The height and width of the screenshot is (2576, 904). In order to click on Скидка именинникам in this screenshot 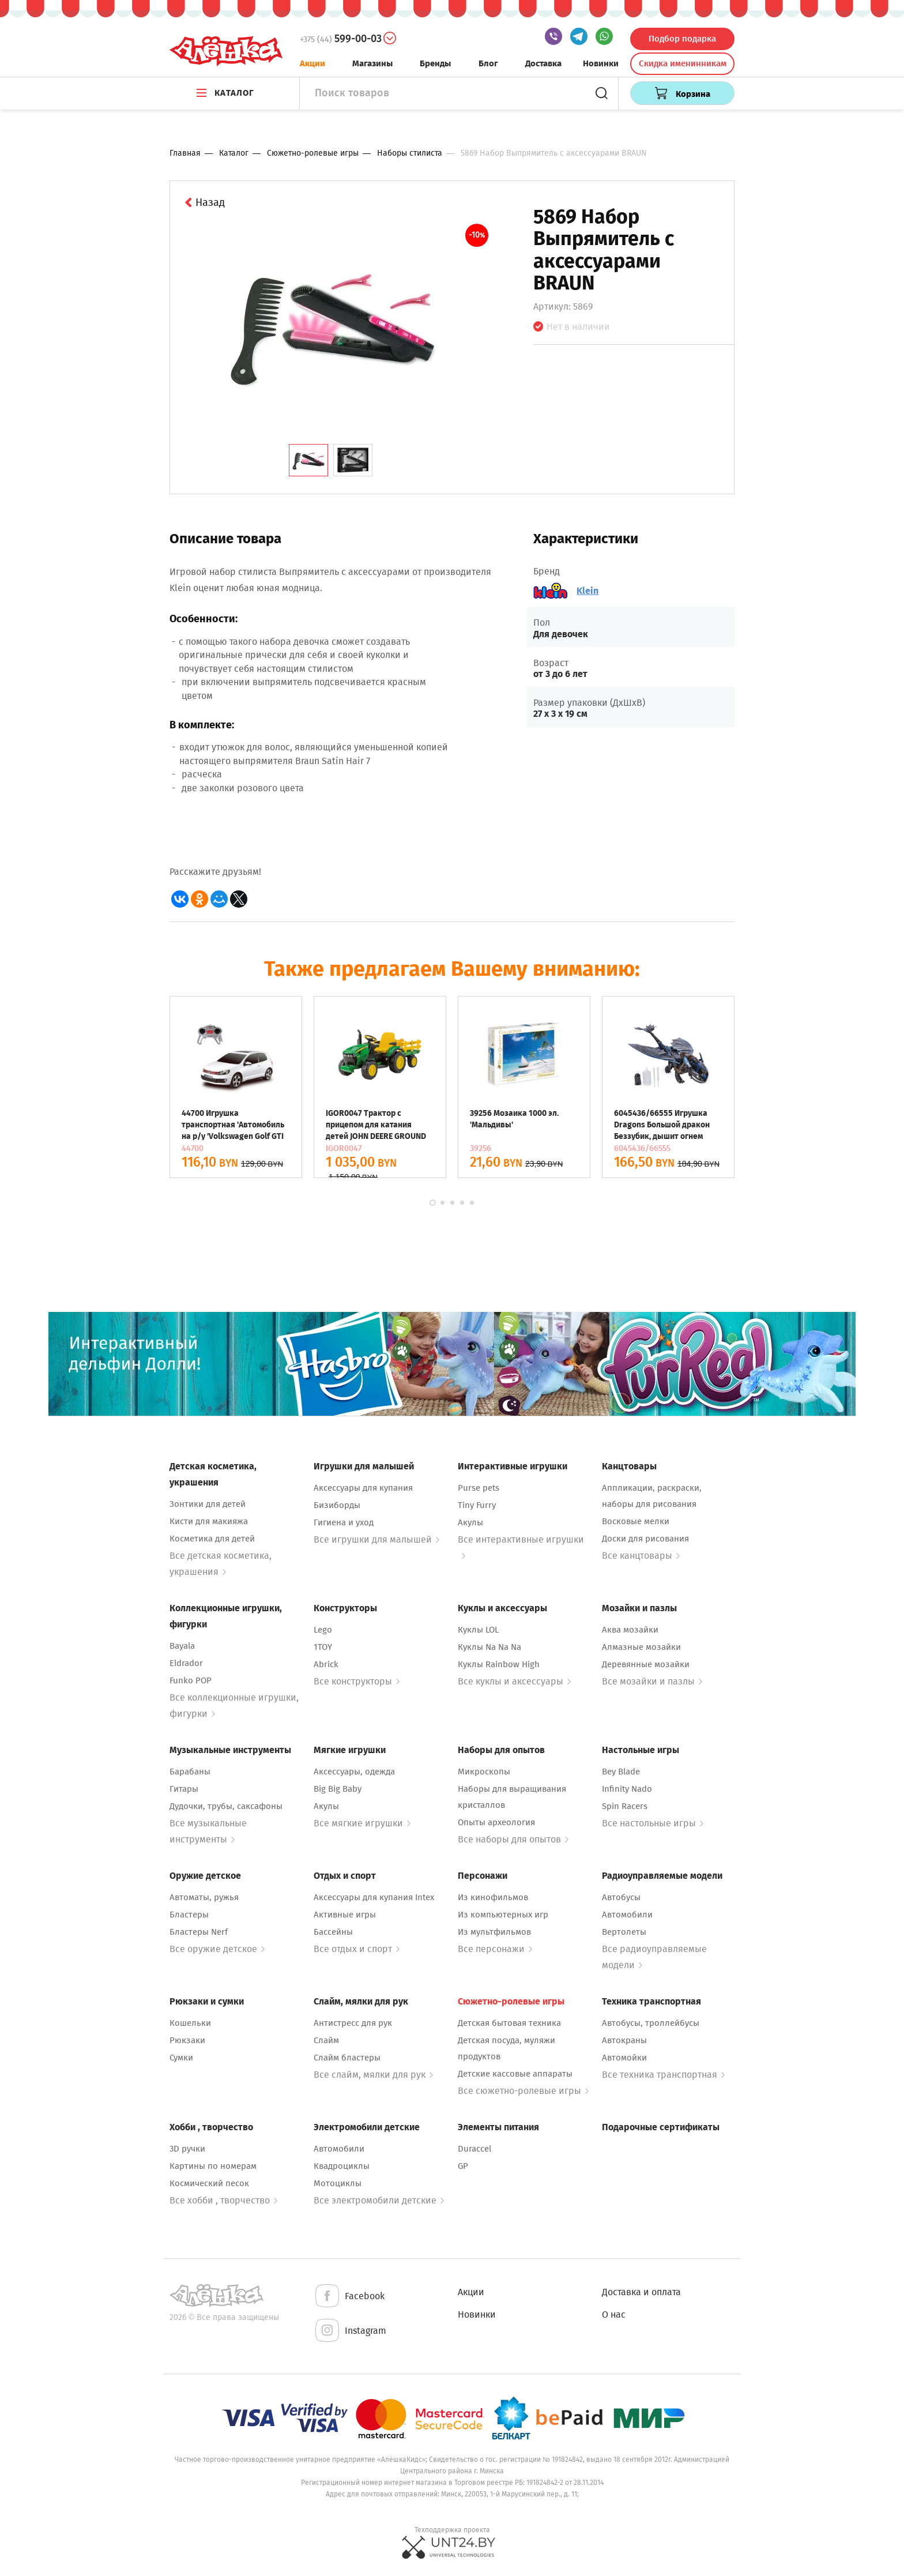, I will do `click(682, 63)`.